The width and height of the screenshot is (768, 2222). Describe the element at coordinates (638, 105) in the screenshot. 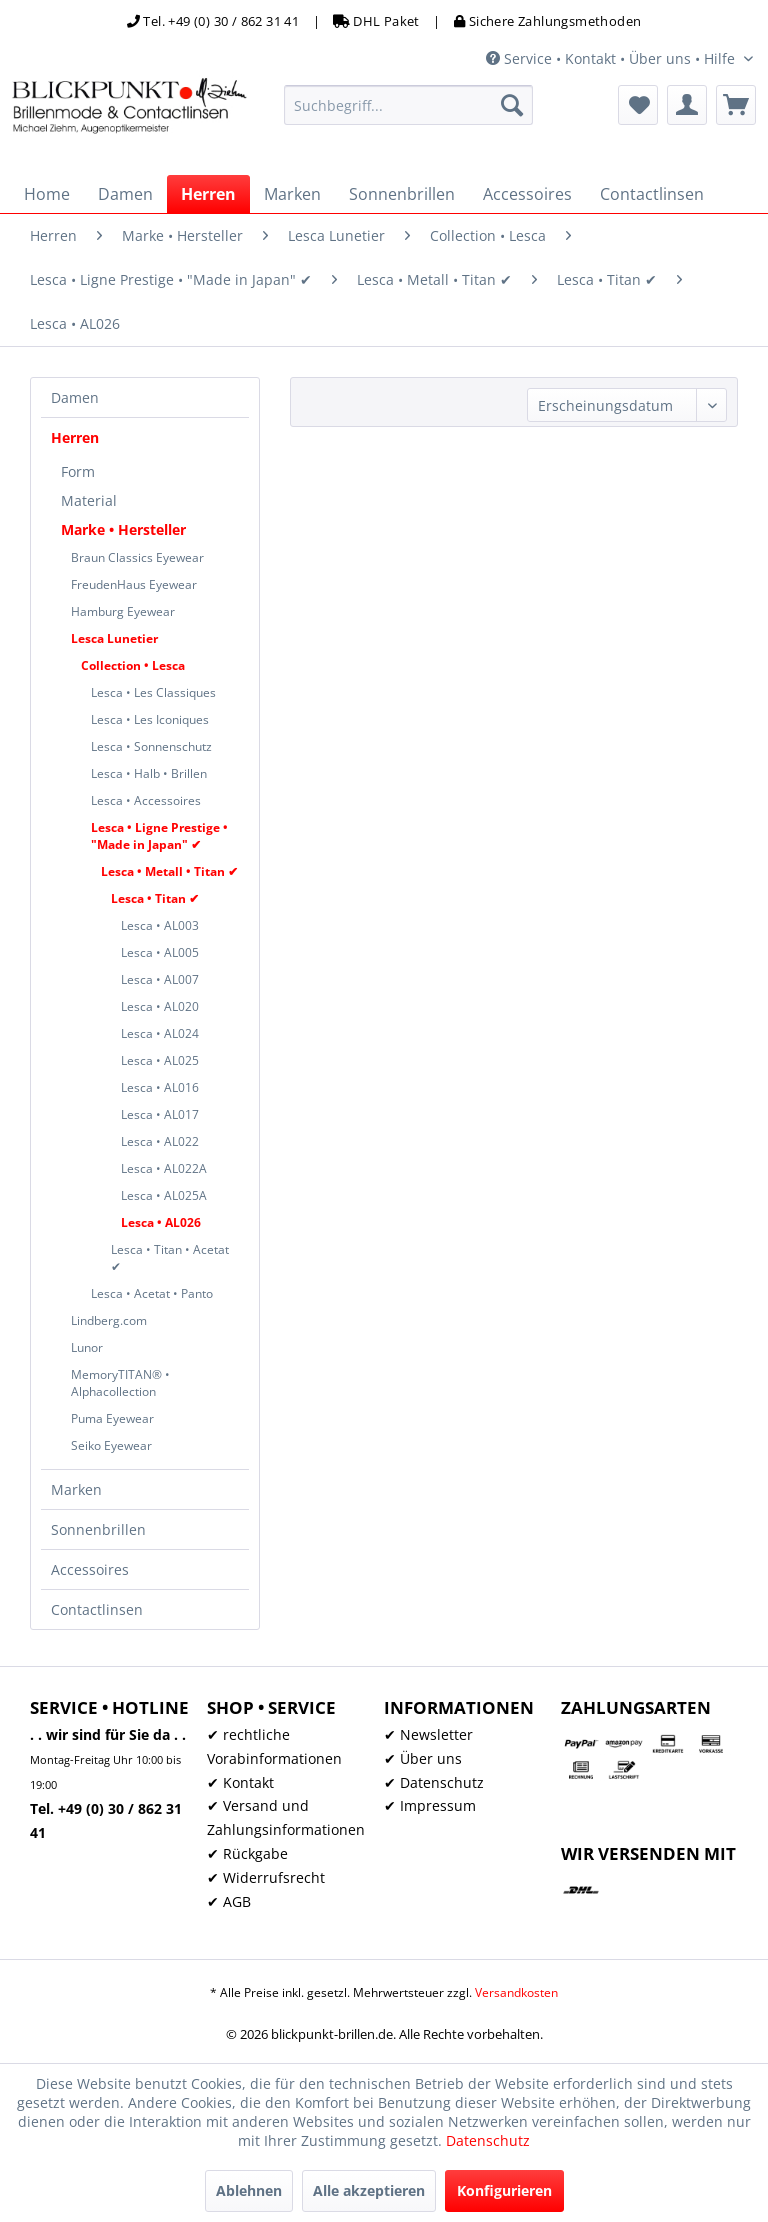

I see `[Merkzettel]` at that location.